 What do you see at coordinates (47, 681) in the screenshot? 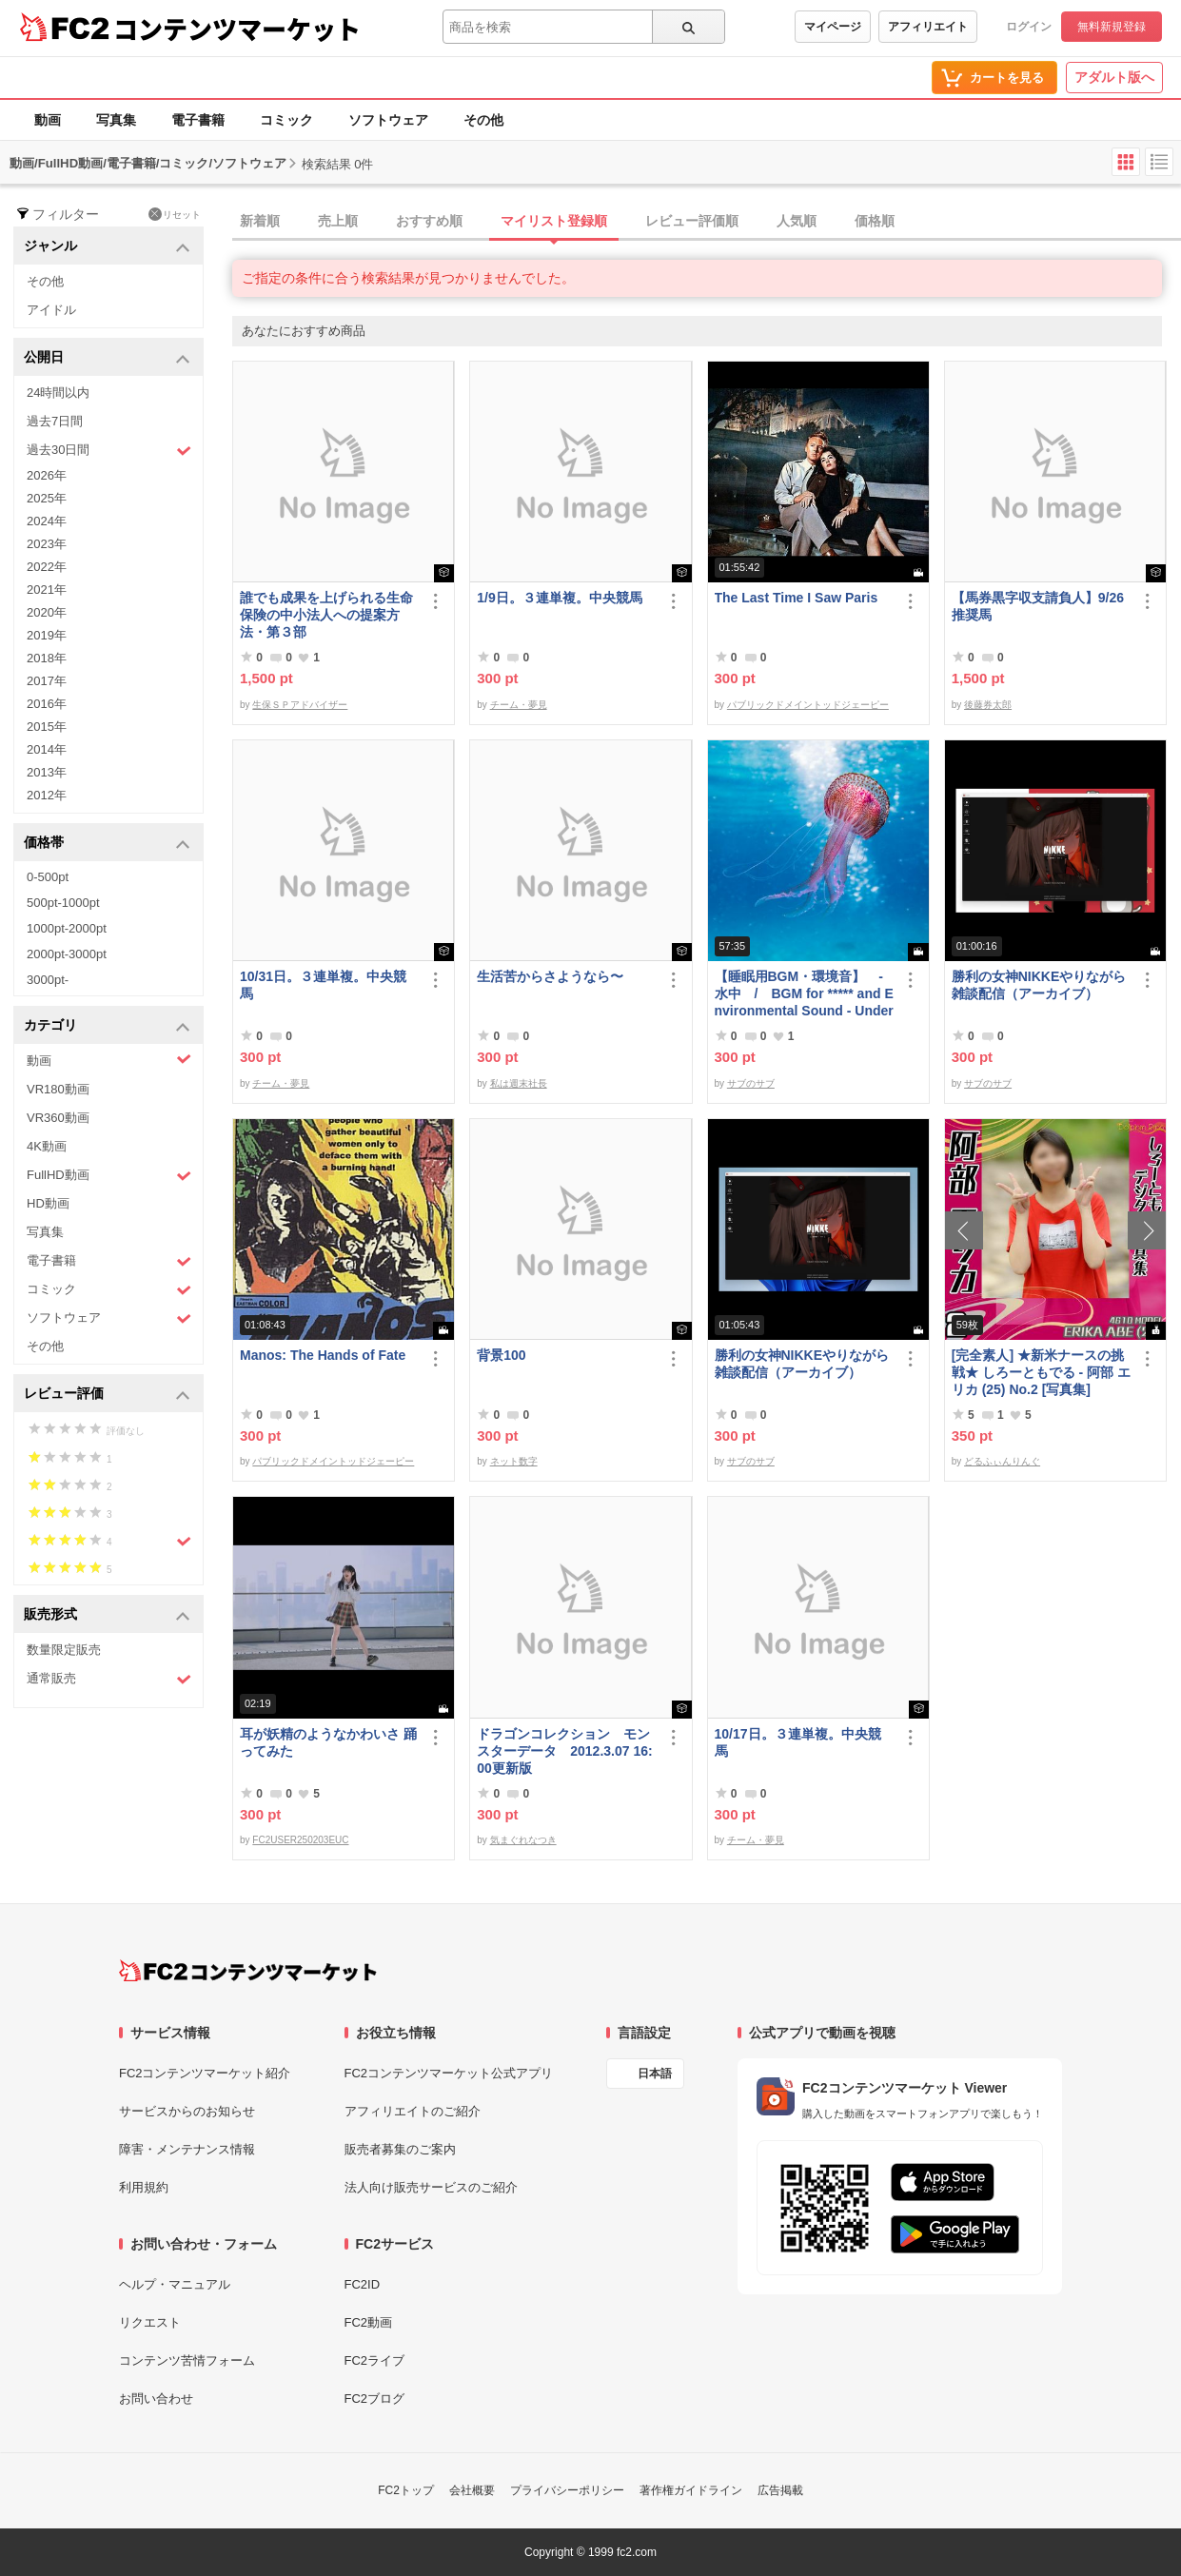
I see `2017年` at bounding box center [47, 681].